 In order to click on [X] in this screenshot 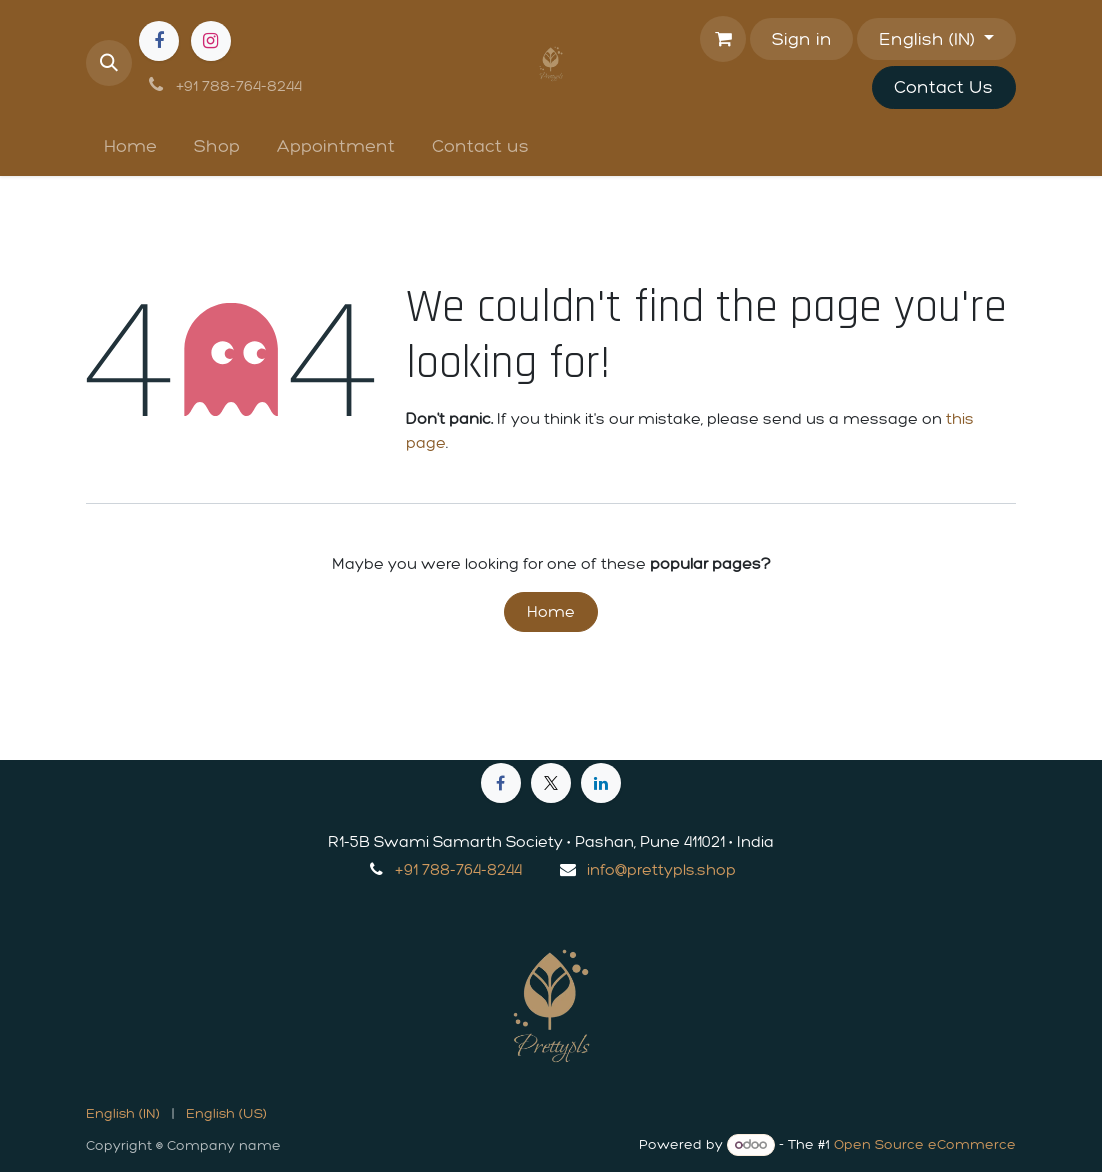, I will do `click(551, 783)`.